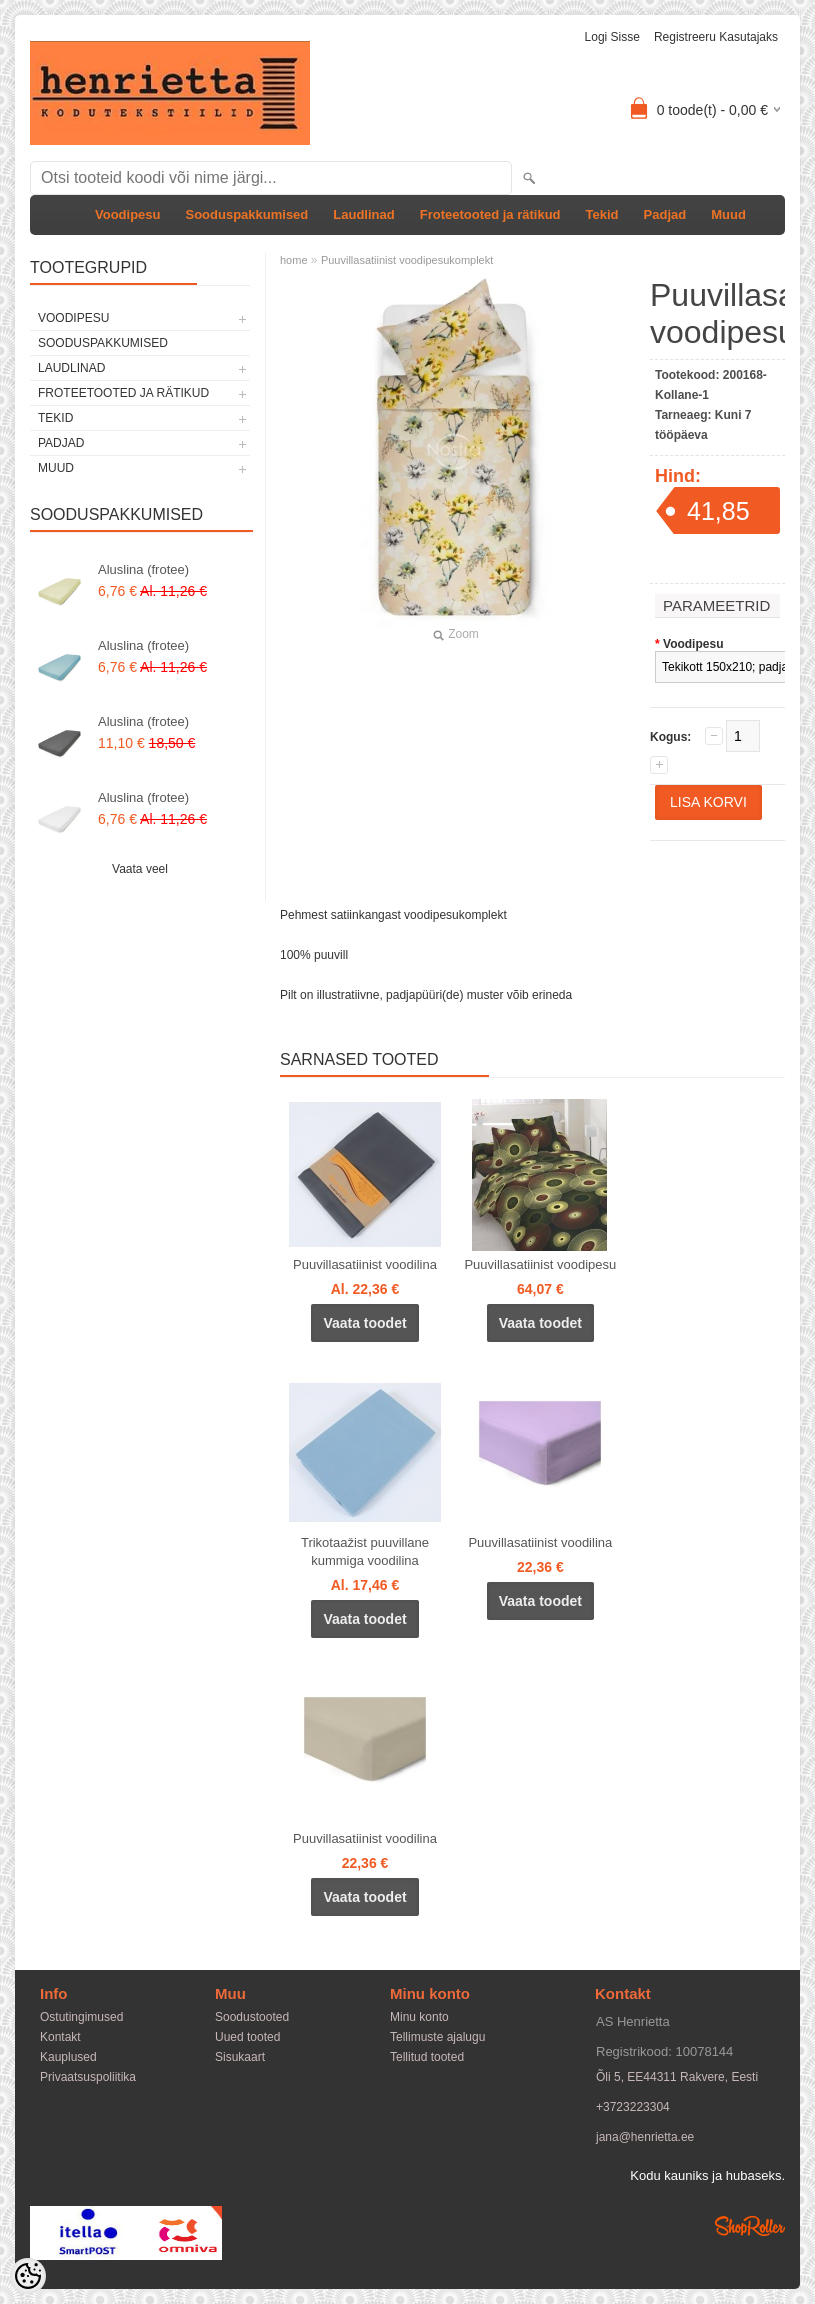 The height and width of the screenshot is (2304, 815). I want to click on Uued tooted, so click(247, 2037).